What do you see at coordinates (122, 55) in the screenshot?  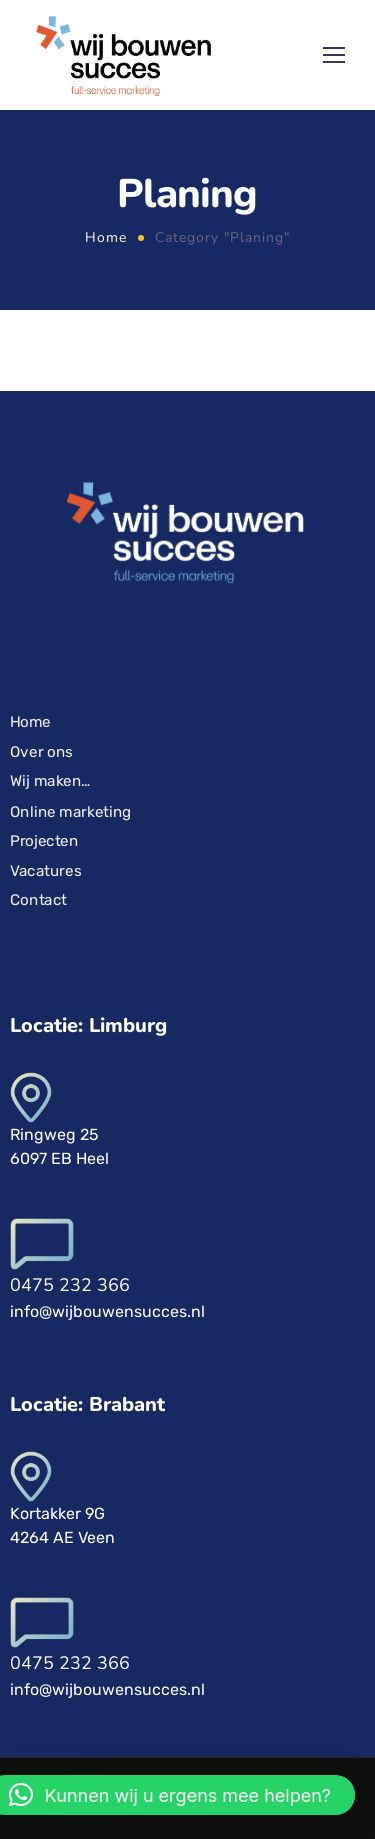 I see `[Logo]` at bounding box center [122, 55].